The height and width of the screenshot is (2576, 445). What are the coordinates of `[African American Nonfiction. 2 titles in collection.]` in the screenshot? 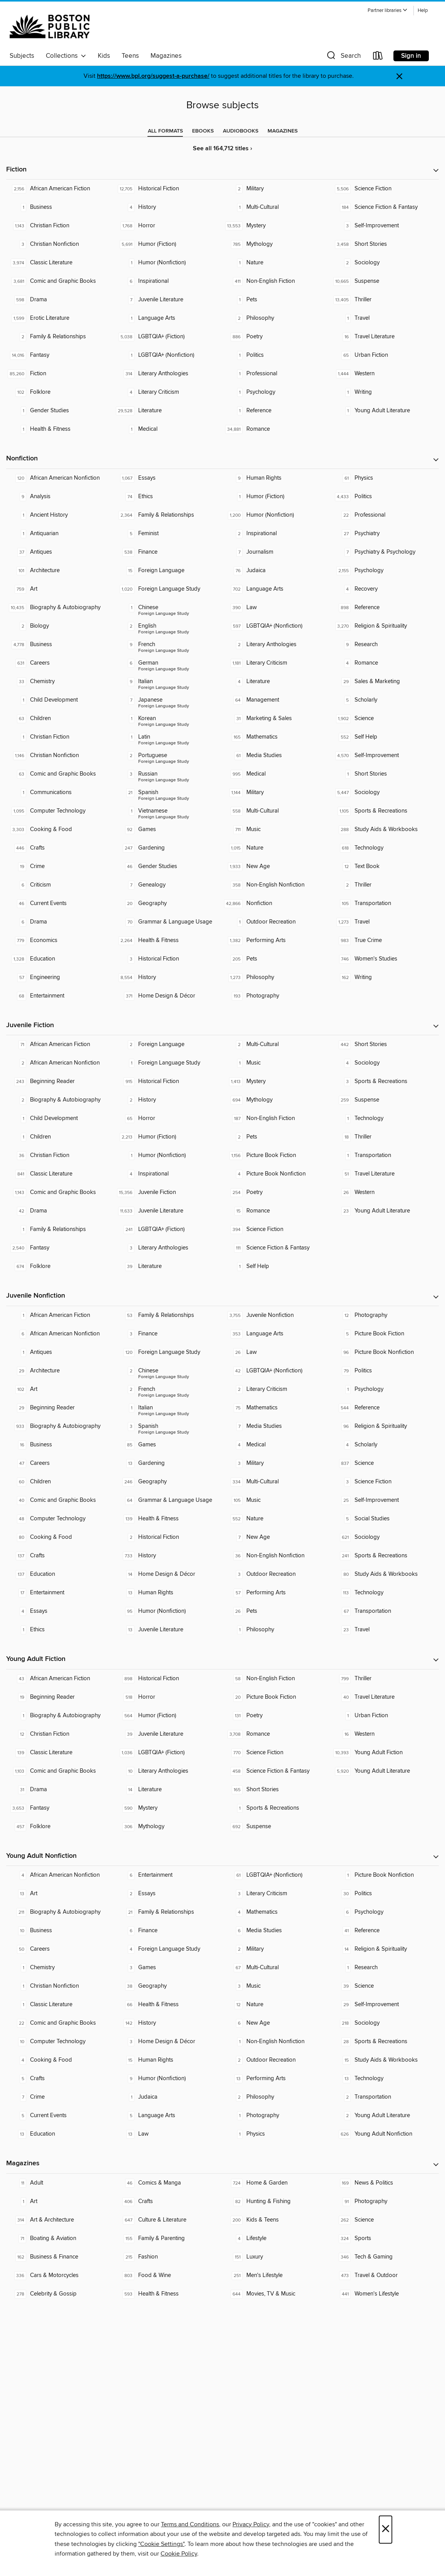 It's located at (60, 1063).